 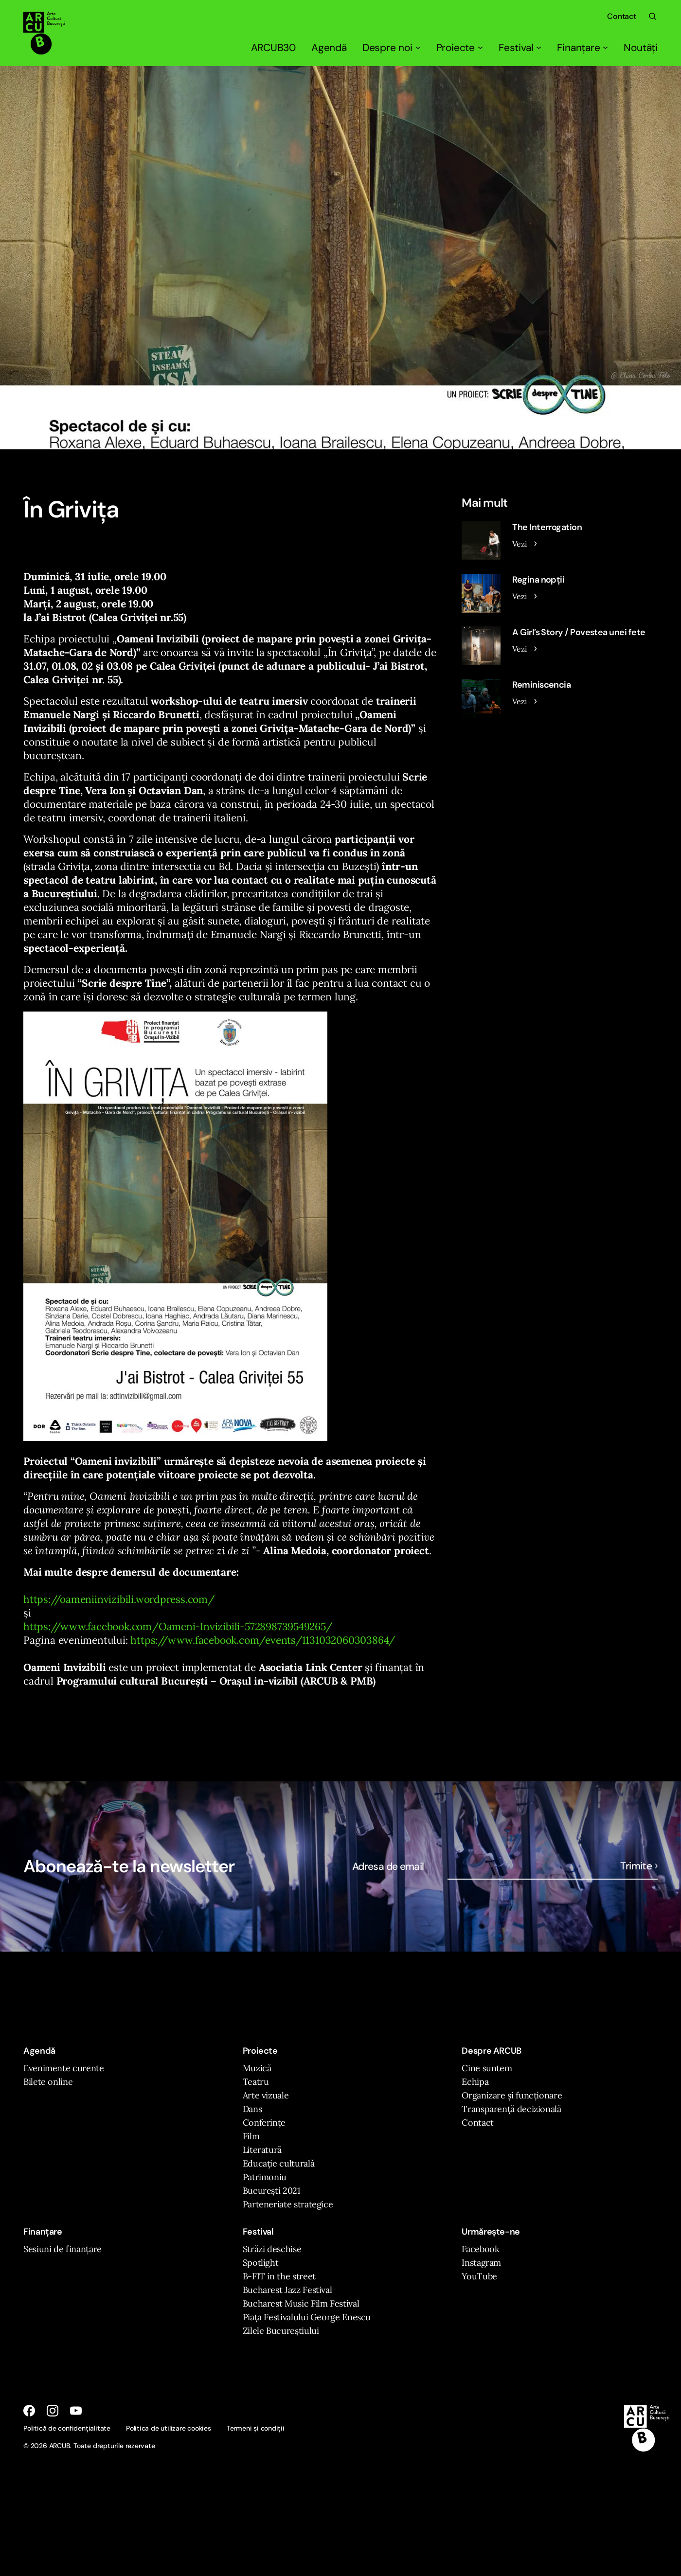 I want to click on Agendă, so click(x=329, y=47).